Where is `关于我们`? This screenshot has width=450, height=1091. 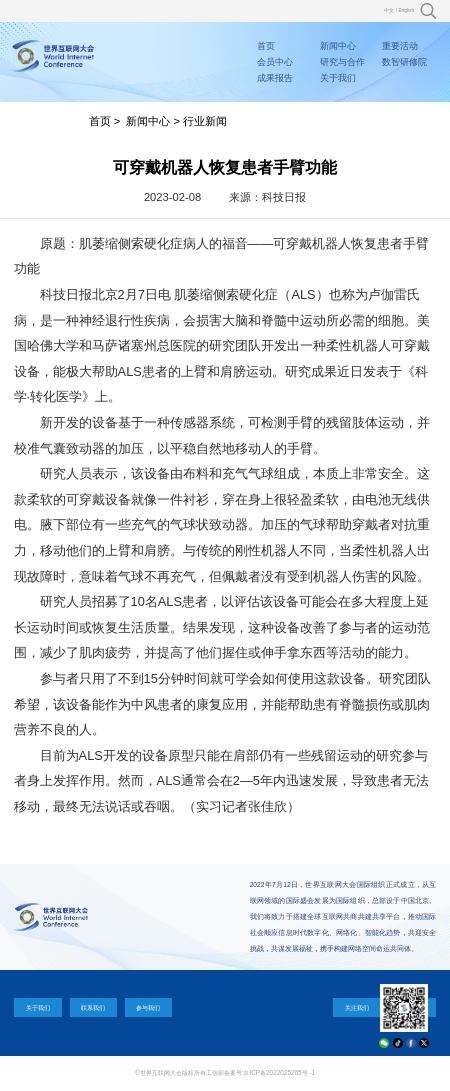
关于我们 is located at coordinates (338, 78).